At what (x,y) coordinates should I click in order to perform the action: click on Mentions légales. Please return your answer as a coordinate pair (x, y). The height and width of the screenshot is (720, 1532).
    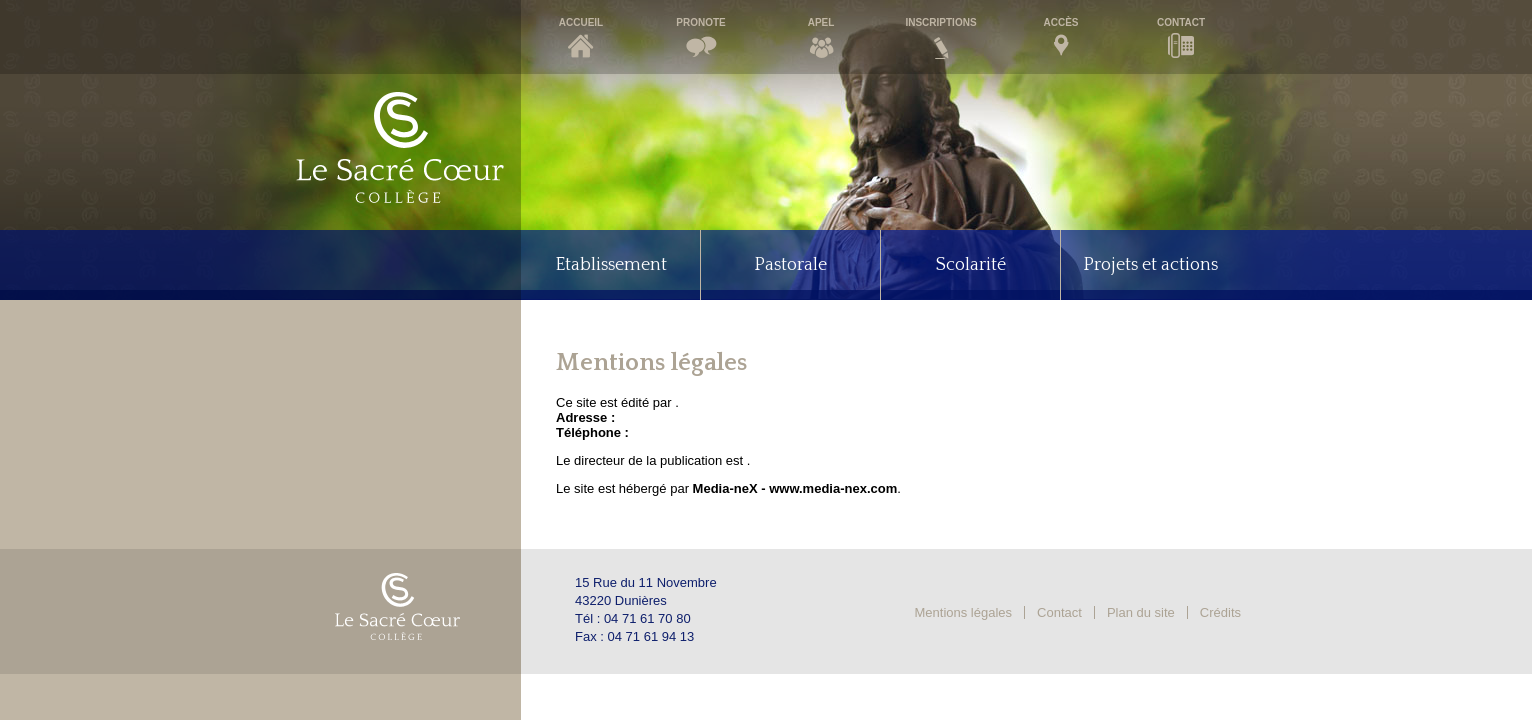
    Looking at the image, I should click on (964, 612).